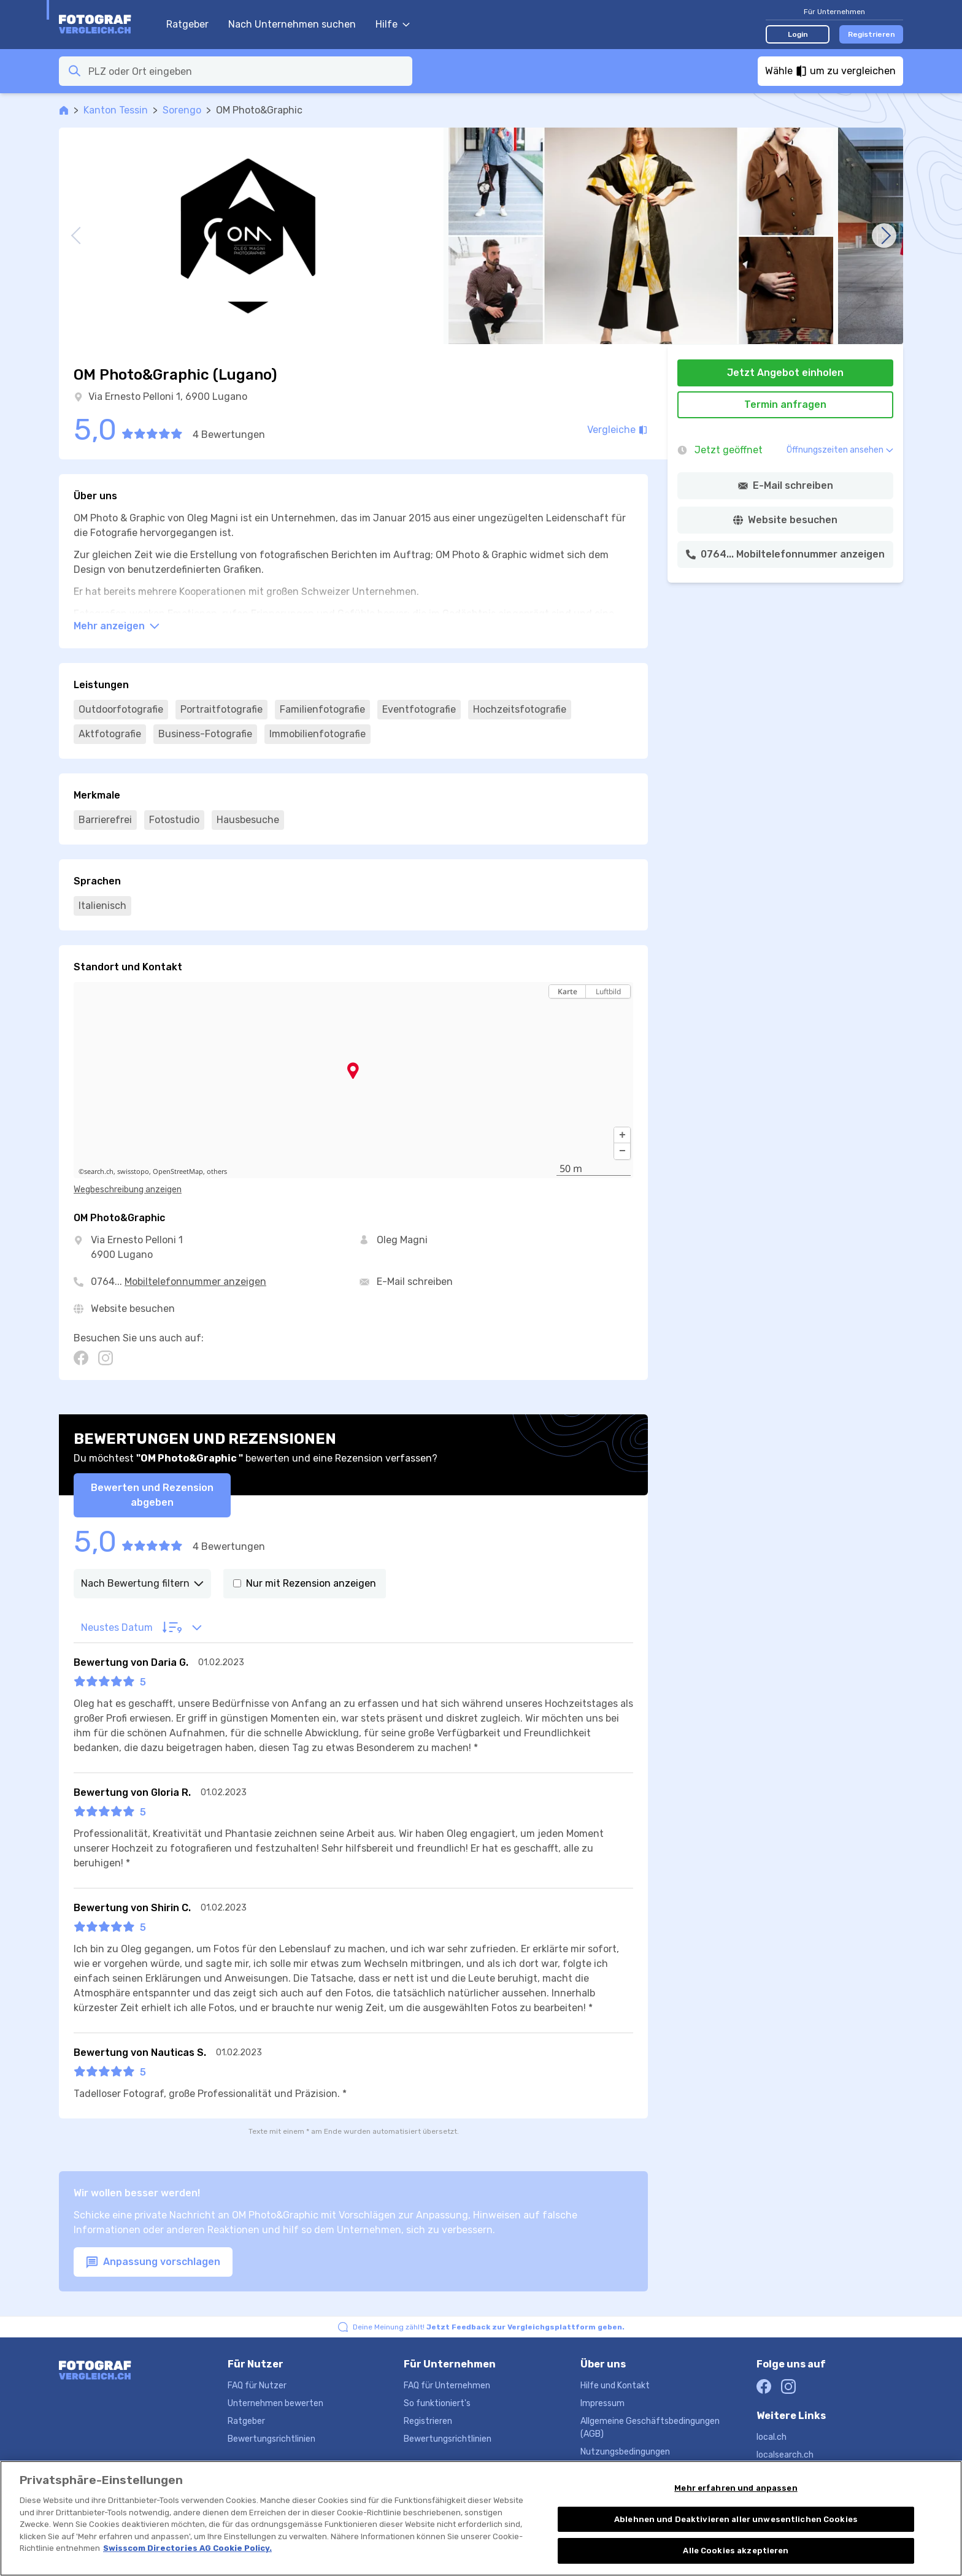 This screenshot has height=2576, width=962. What do you see at coordinates (622, 1135) in the screenshot?
I see `[button]` at bounding box center [622, 1135].